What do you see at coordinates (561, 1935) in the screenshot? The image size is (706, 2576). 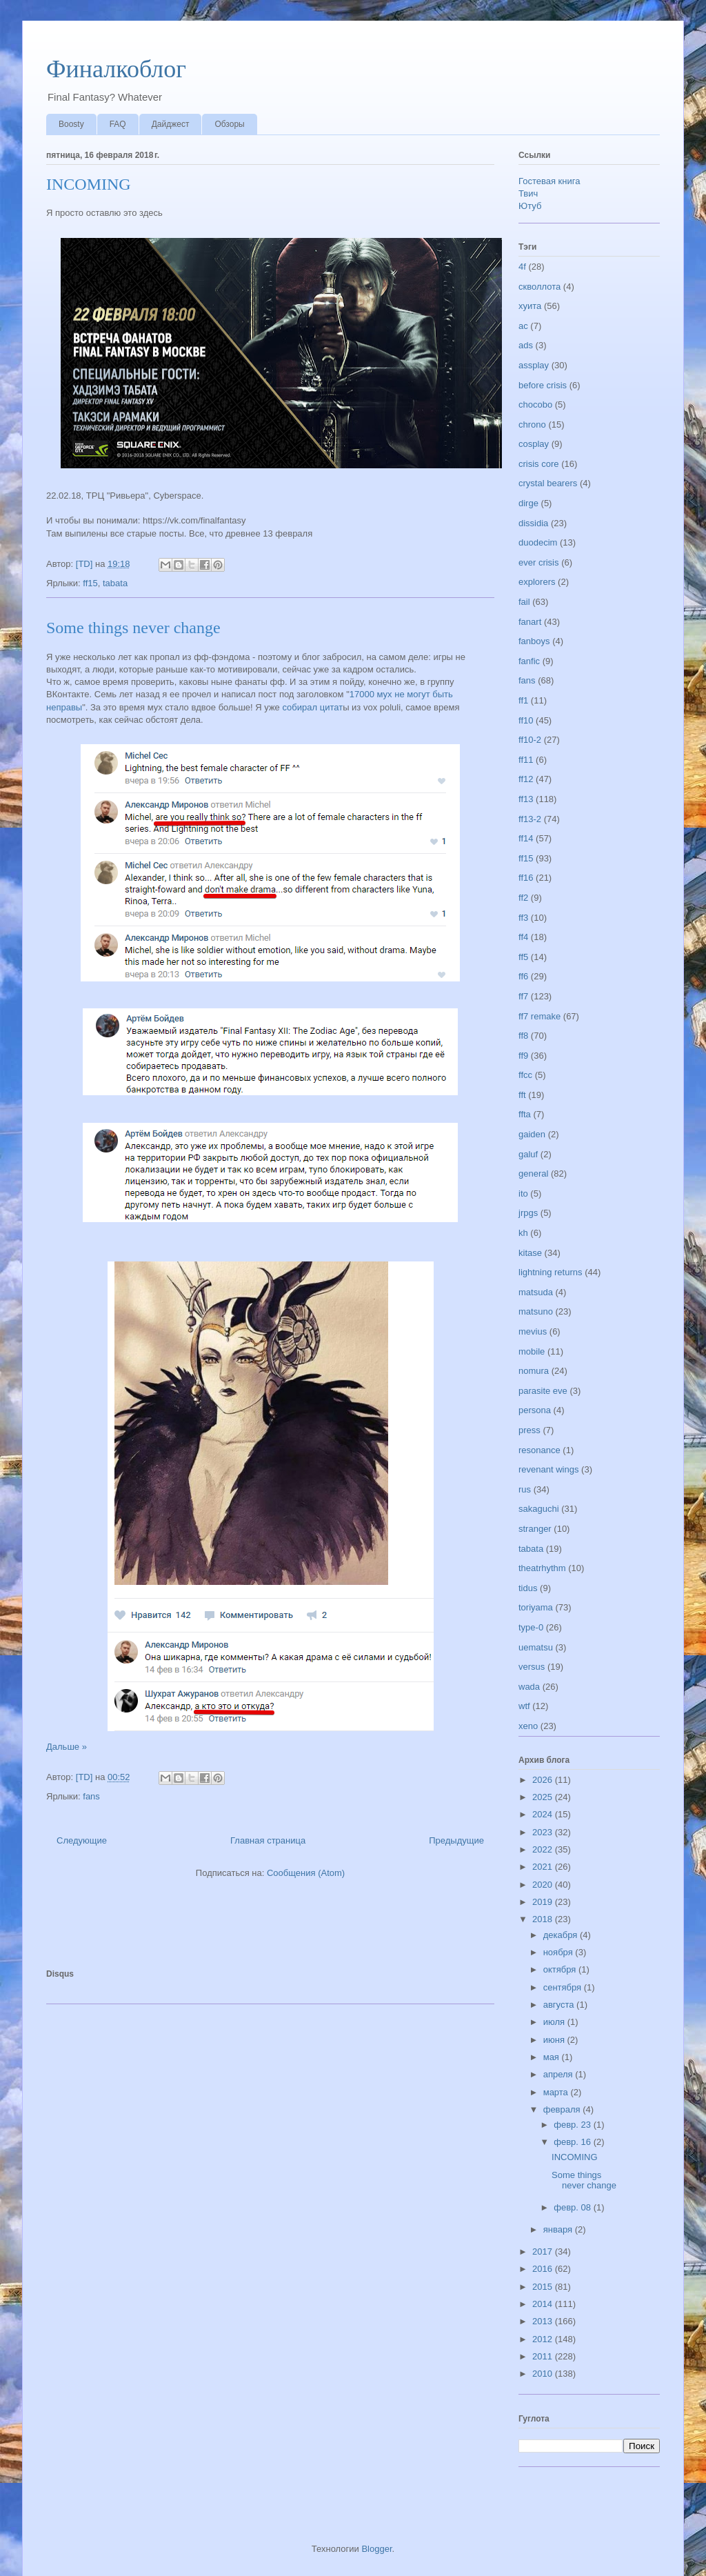 I see `декабря` at bounding box center [561, 1935].